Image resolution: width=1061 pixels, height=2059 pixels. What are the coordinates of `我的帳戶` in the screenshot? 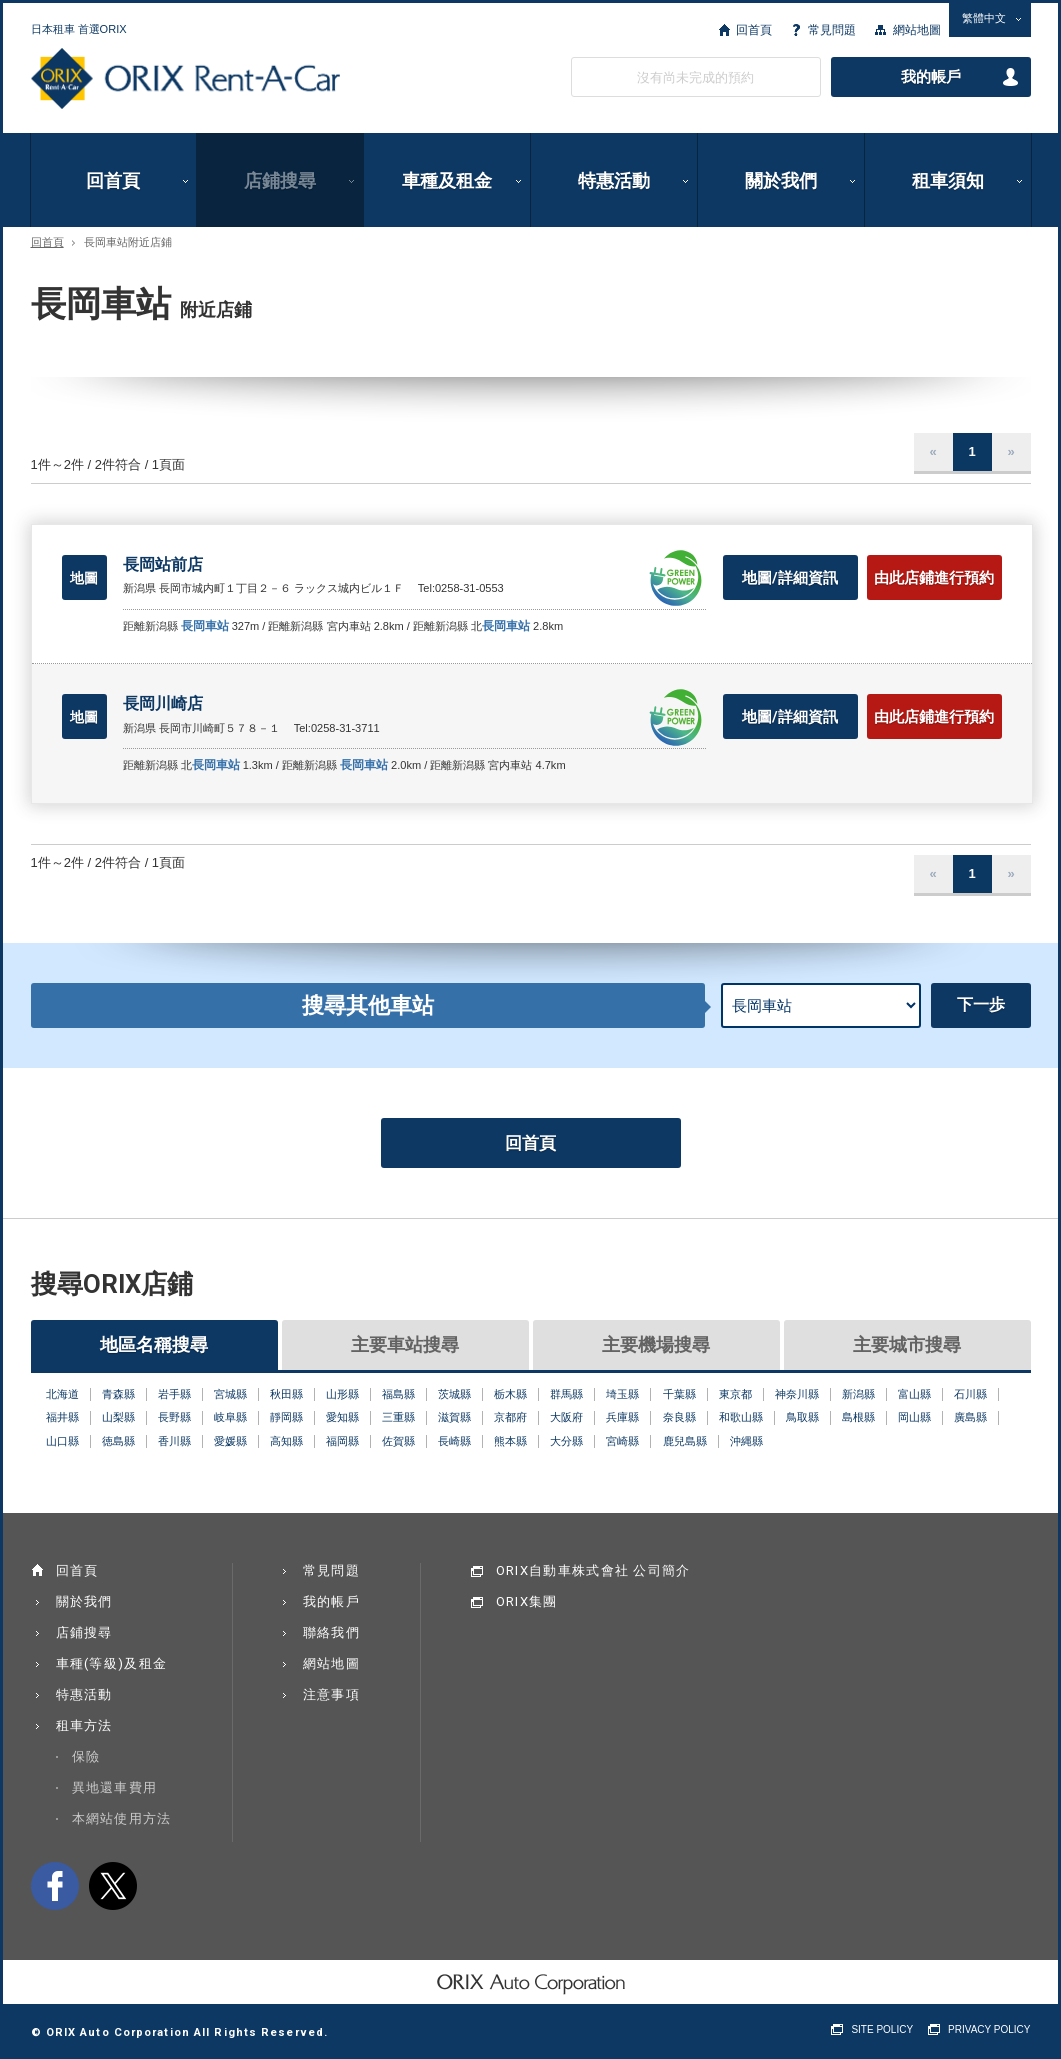 It's located at (931, 77).